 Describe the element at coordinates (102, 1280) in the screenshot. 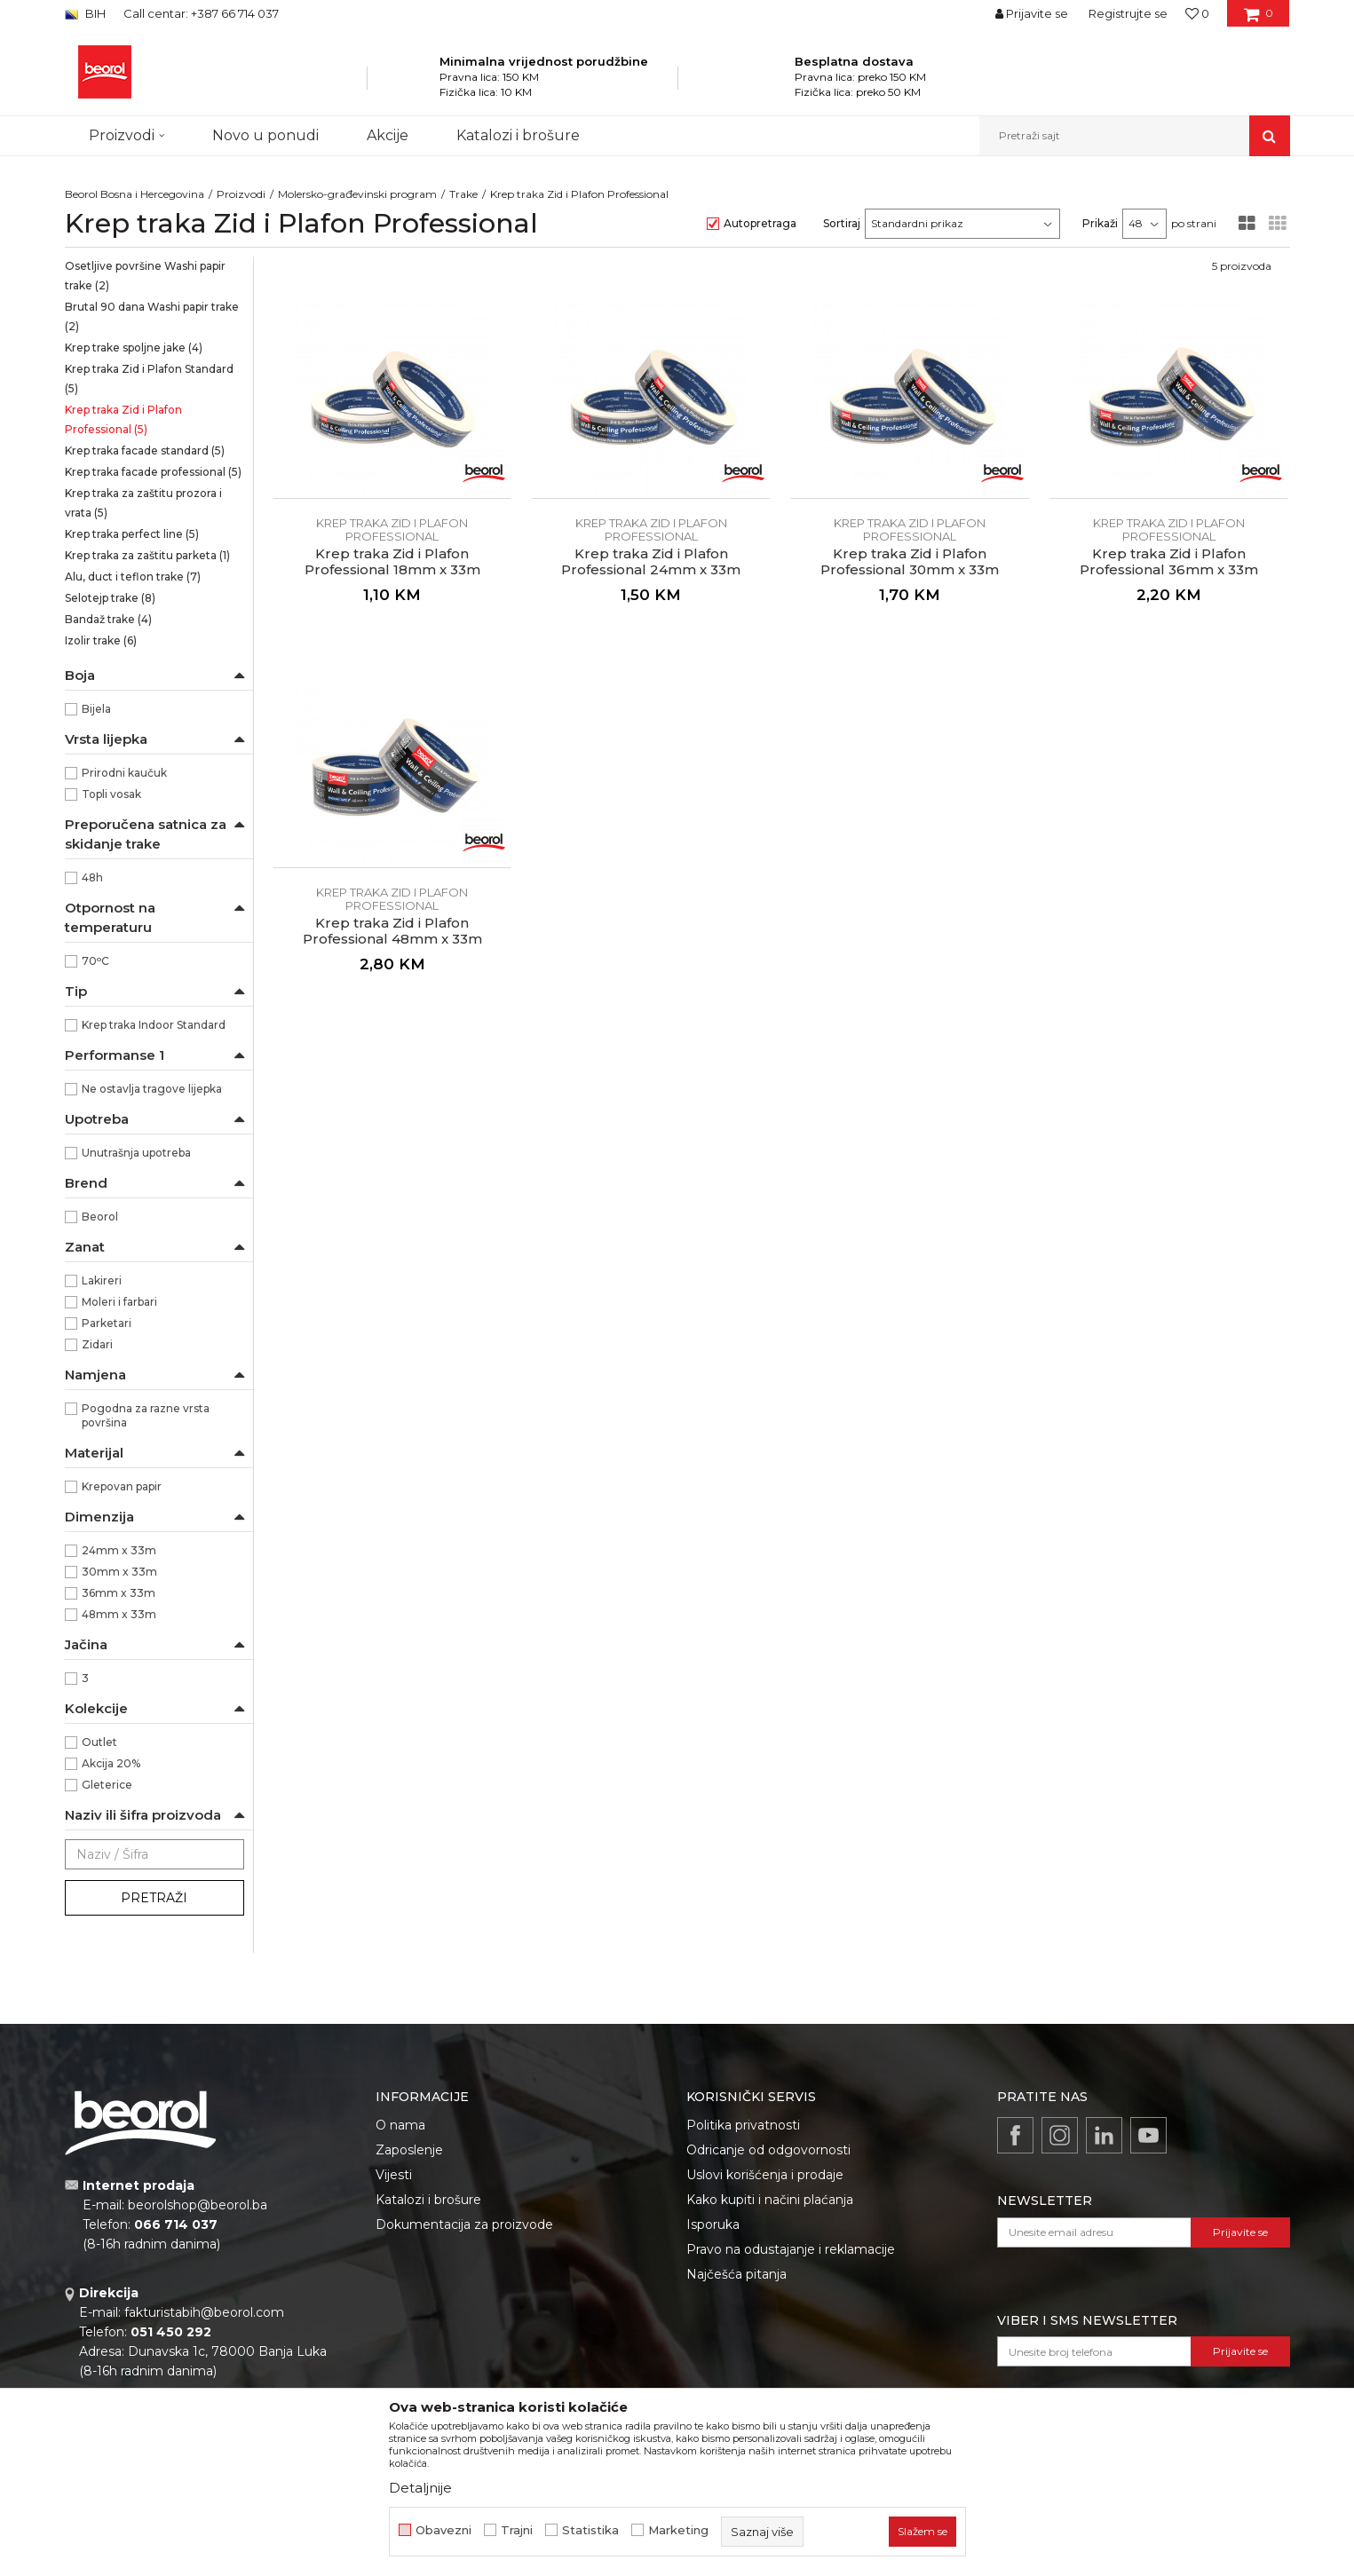

I see `Lakireri` at that location.